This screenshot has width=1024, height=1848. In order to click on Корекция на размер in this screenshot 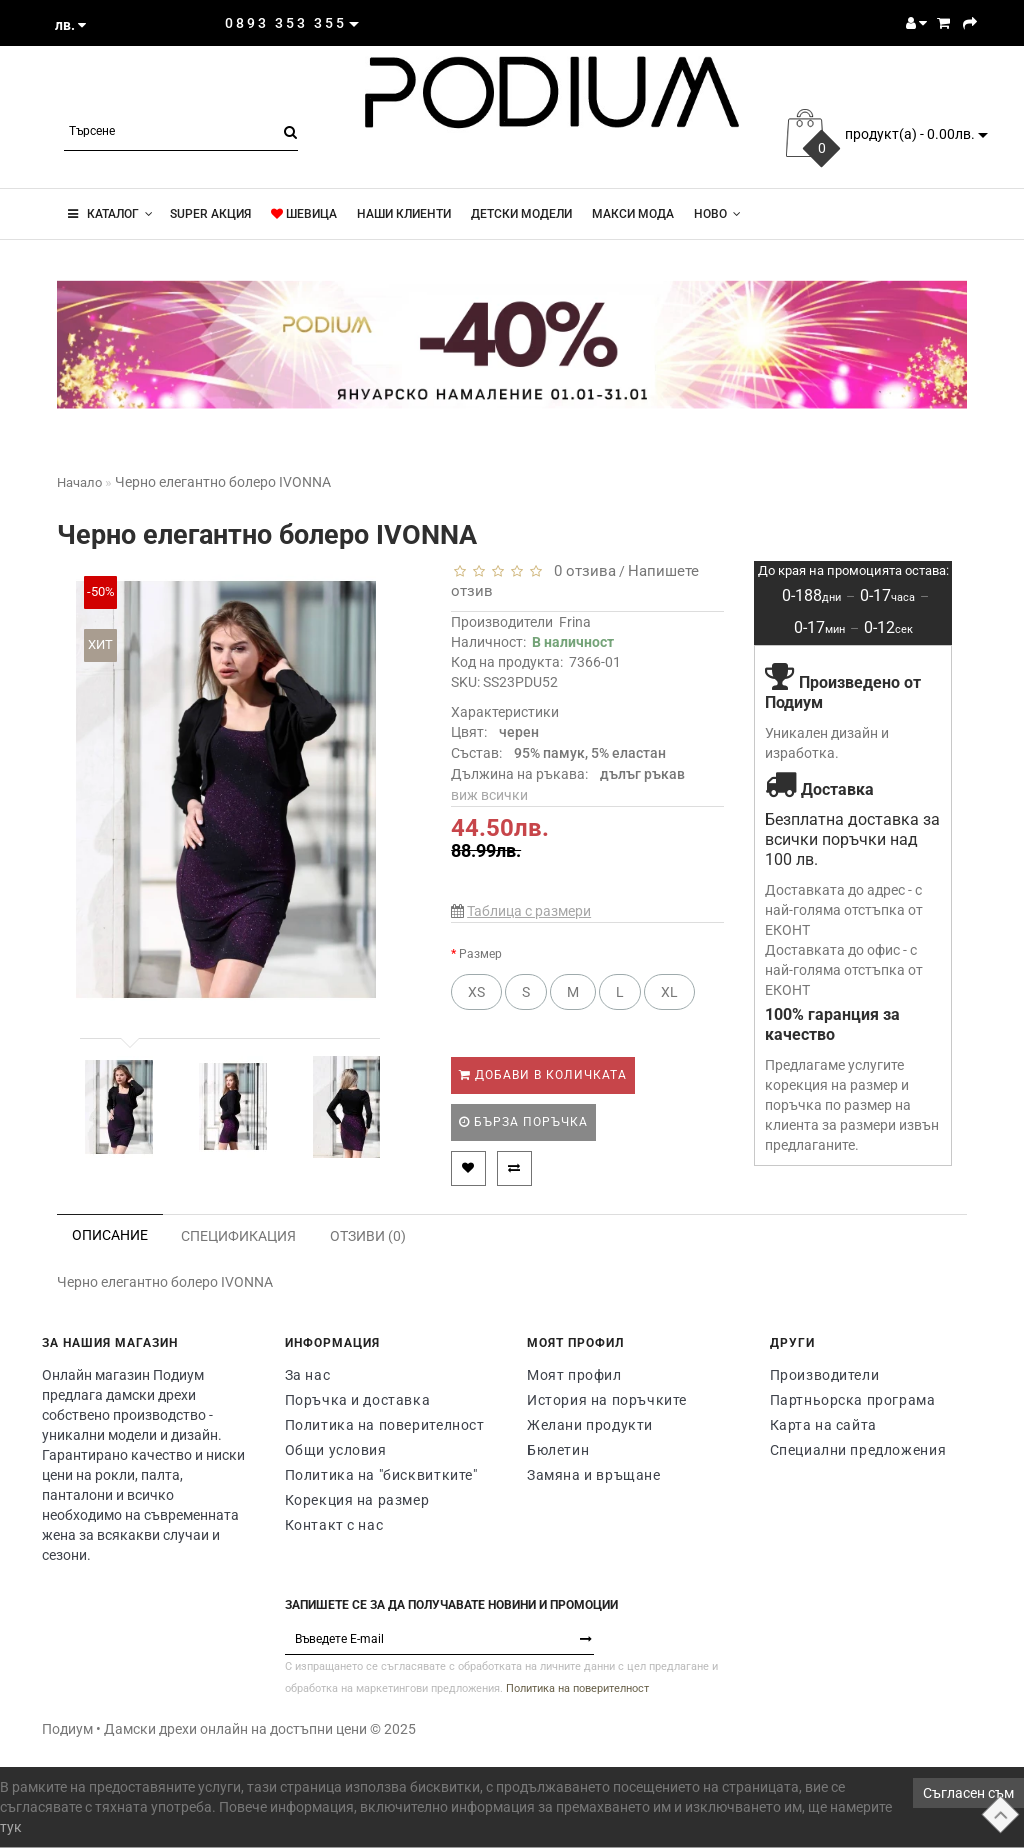, I will do `click(357, 1500)`.